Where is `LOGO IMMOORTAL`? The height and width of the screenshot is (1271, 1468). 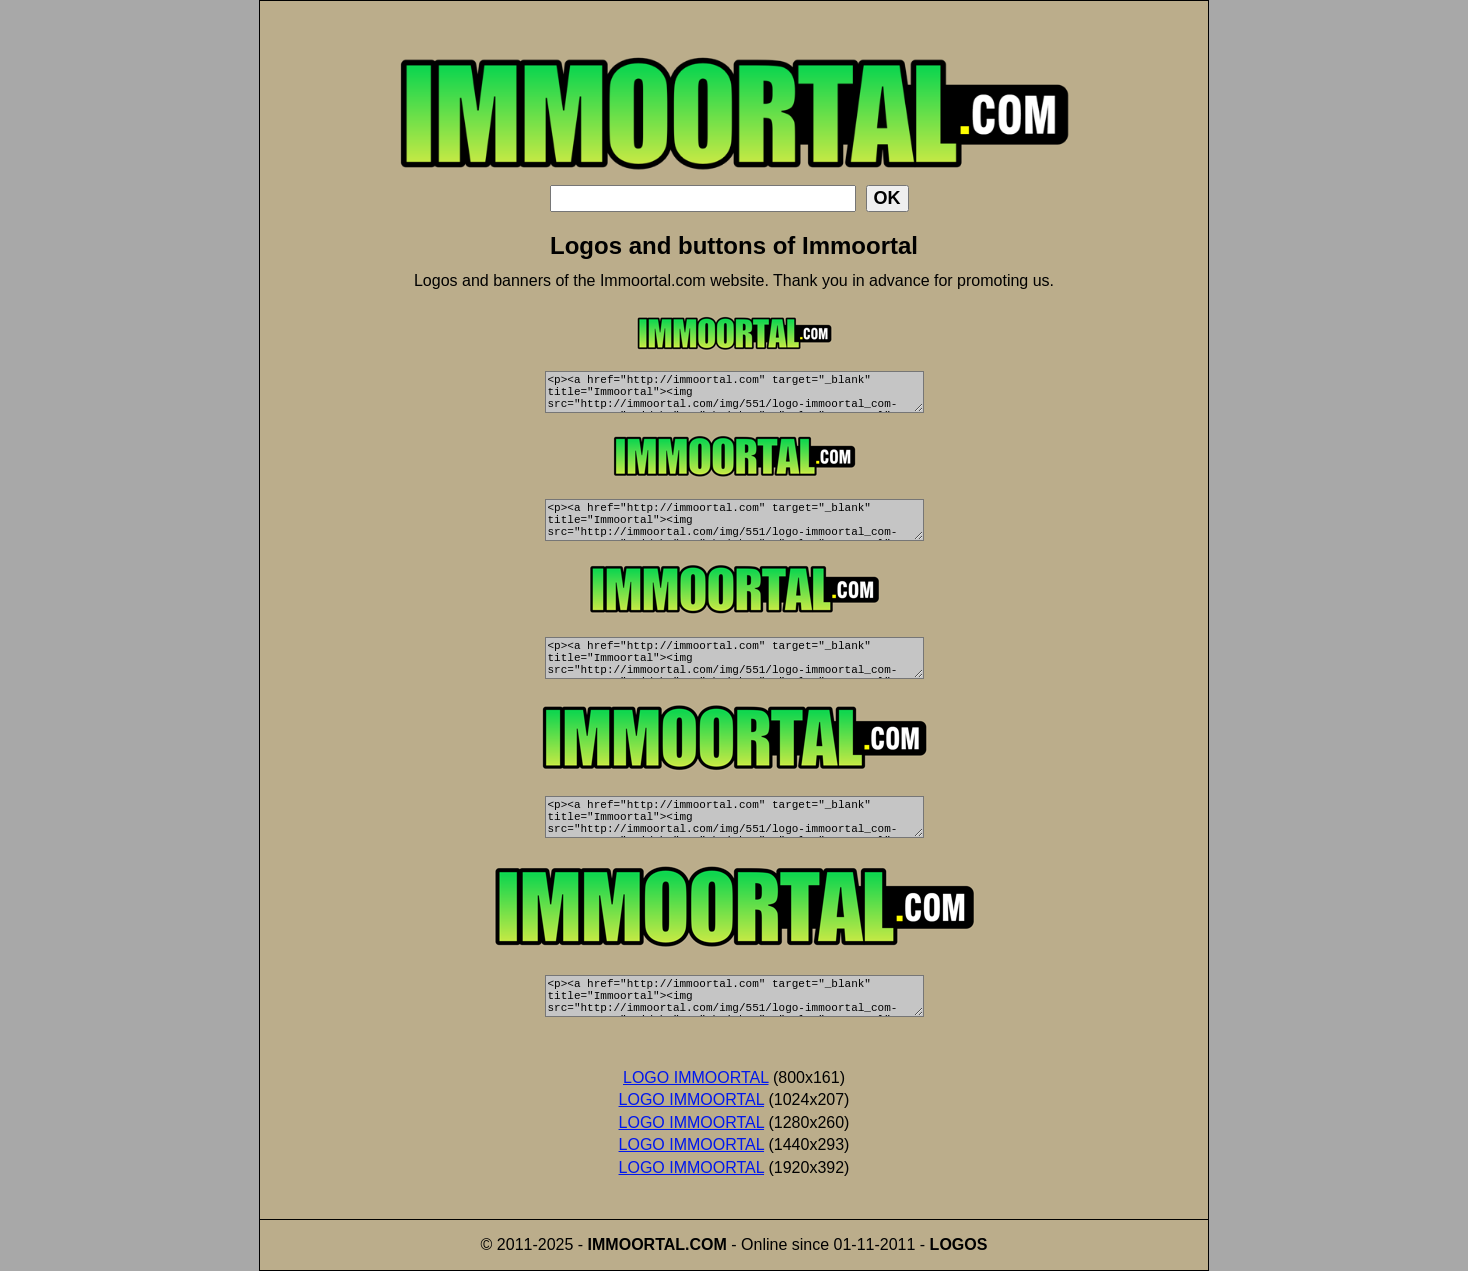
LOGO IMMOORTAL is located at coordinates (696, 1077).